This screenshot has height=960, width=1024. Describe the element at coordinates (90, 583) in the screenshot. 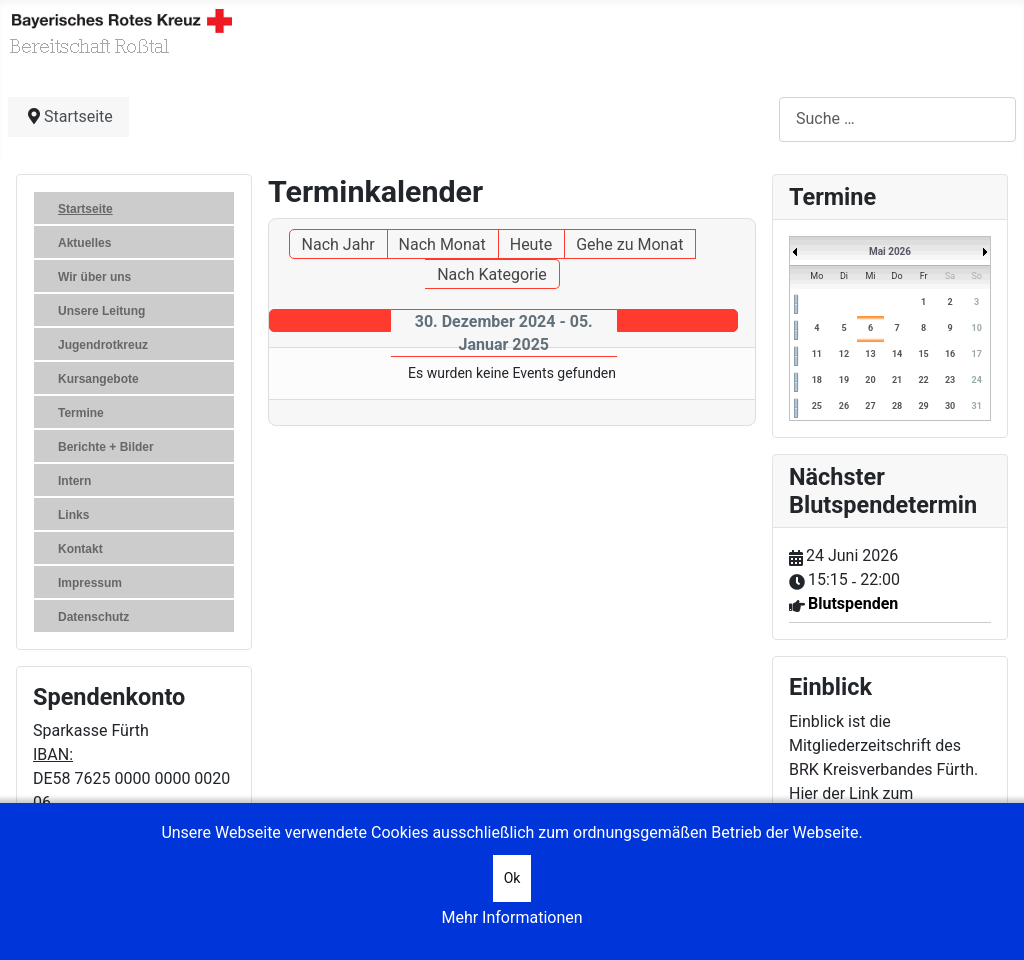

I see `Impressum` at that location.